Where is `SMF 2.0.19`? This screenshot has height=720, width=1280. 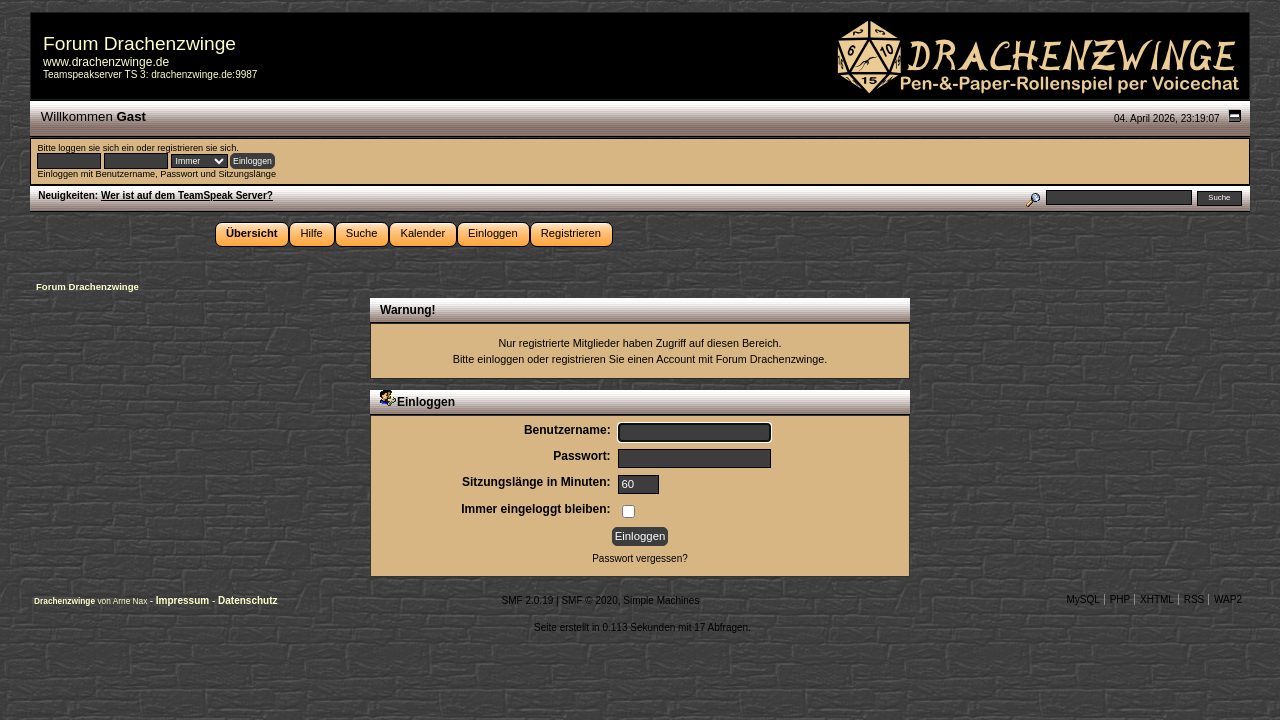 SMF 2.0.19 is located at coordinates (528, 600).